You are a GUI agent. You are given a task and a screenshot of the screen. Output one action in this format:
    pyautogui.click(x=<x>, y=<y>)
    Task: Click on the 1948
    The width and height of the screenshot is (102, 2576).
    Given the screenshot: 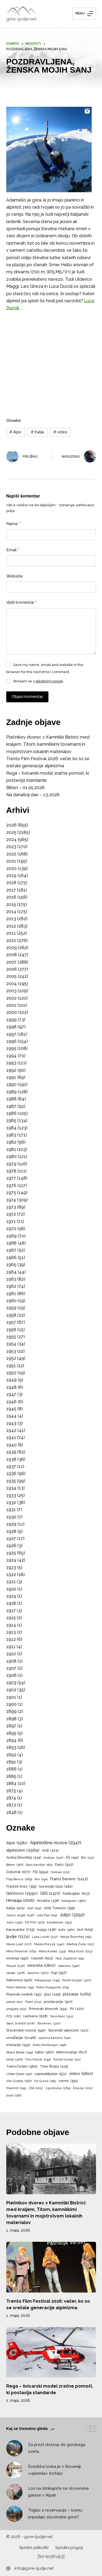 What is the action you would take?
    pyautogui.click(x=11, y=1387)
    